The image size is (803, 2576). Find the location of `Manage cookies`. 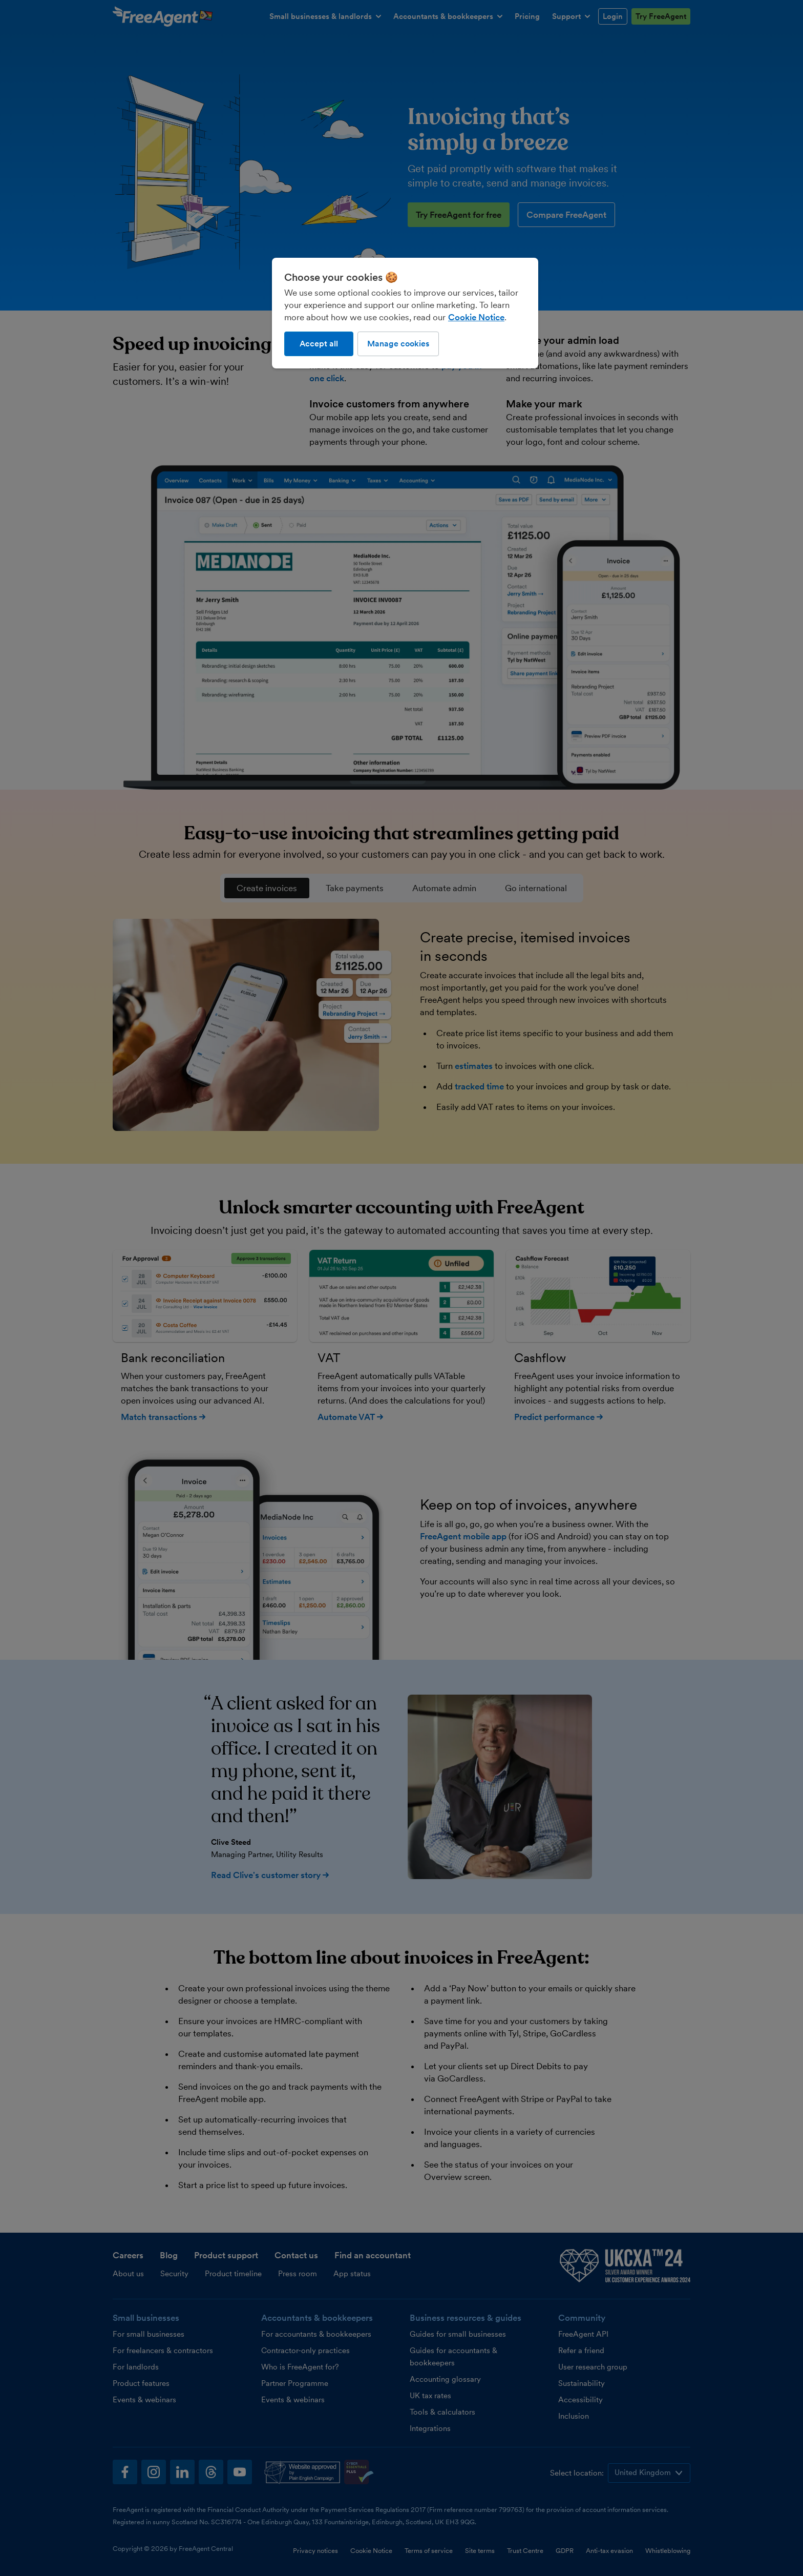

Manage cookies is located at coordinates (398, 343).